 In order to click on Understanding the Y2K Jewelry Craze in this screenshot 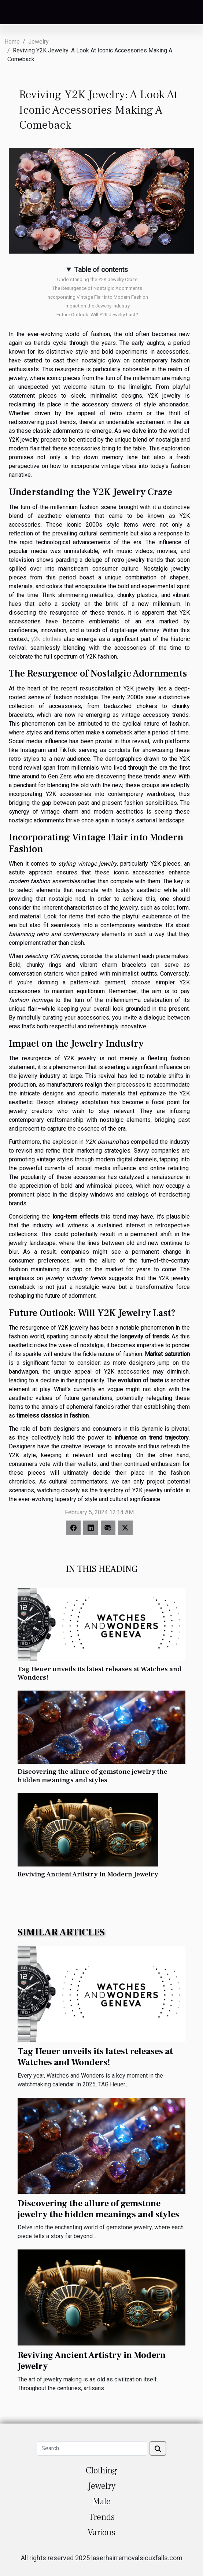, I will do `click(97, 279)`.